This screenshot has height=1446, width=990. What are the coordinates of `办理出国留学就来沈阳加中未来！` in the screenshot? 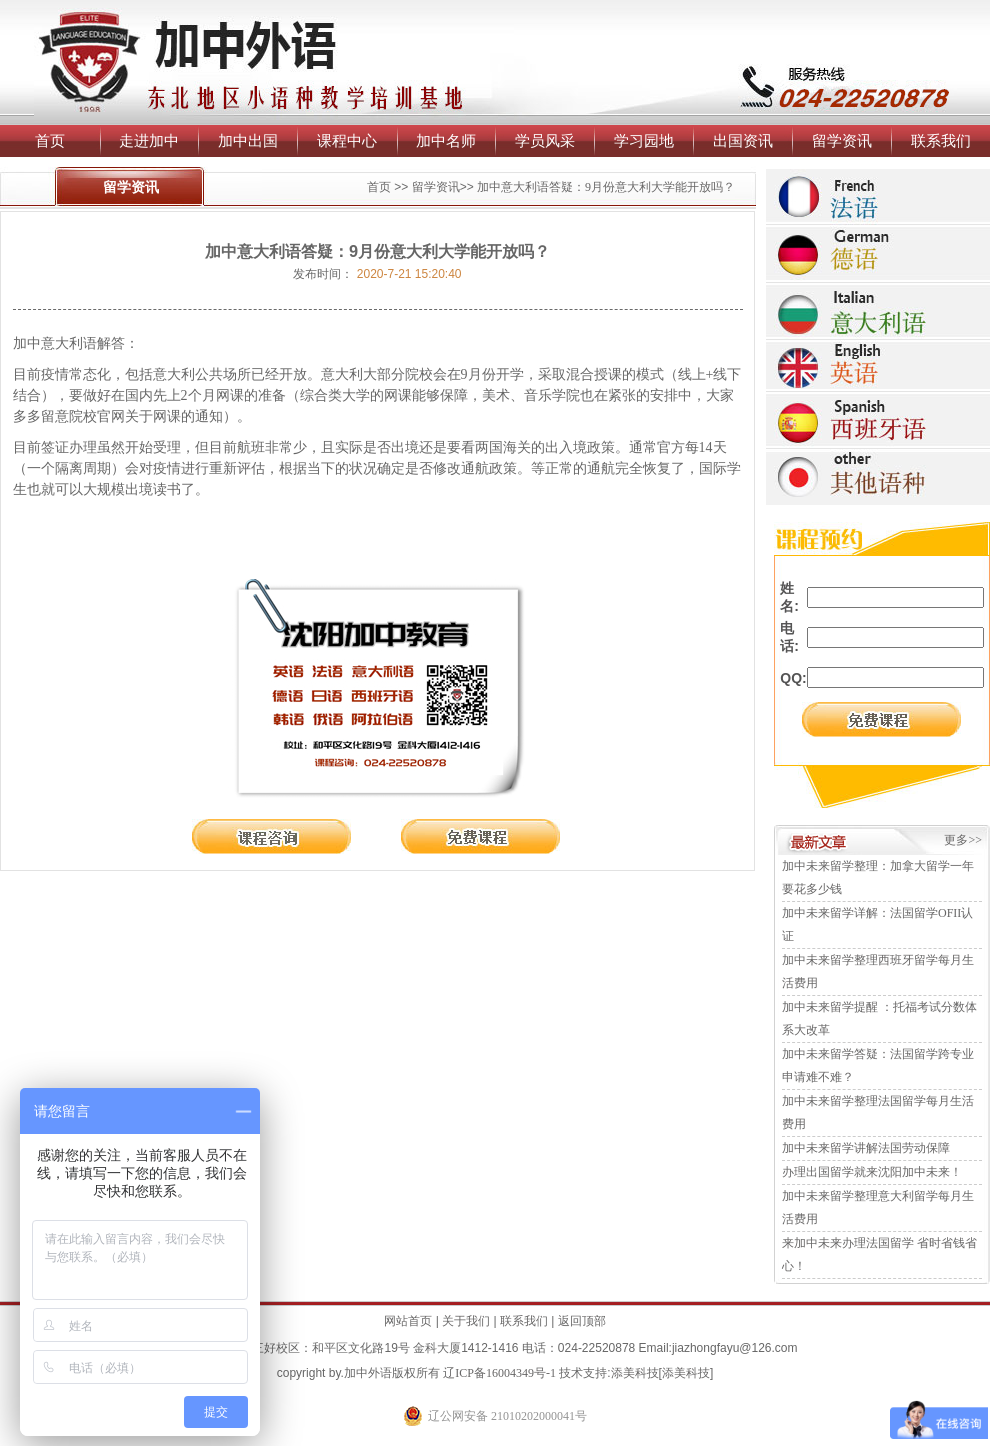 It's located at (872, 1172).